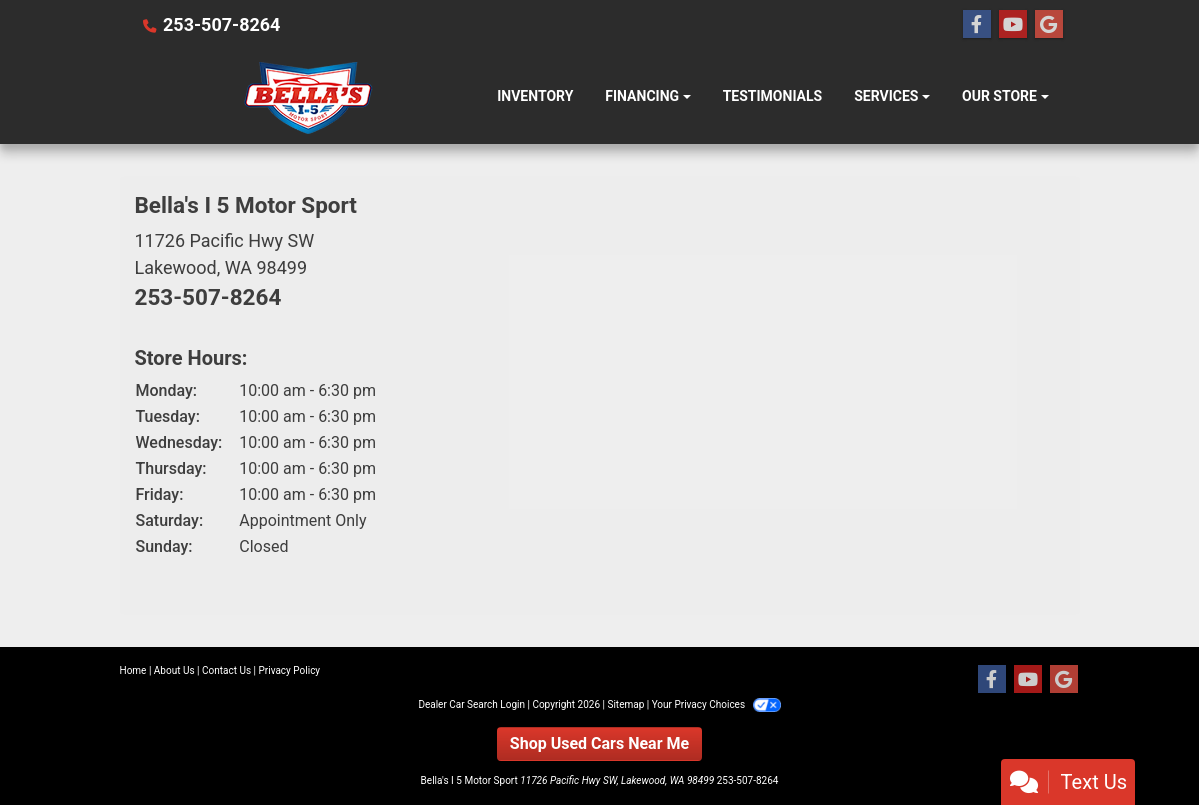 Image resolution: width=1199 pixels, height=805 pixels. What do you see at coordinates (221, 24) in the screenshot?
I see `253-507-8264` at bounding box center [221, 24].